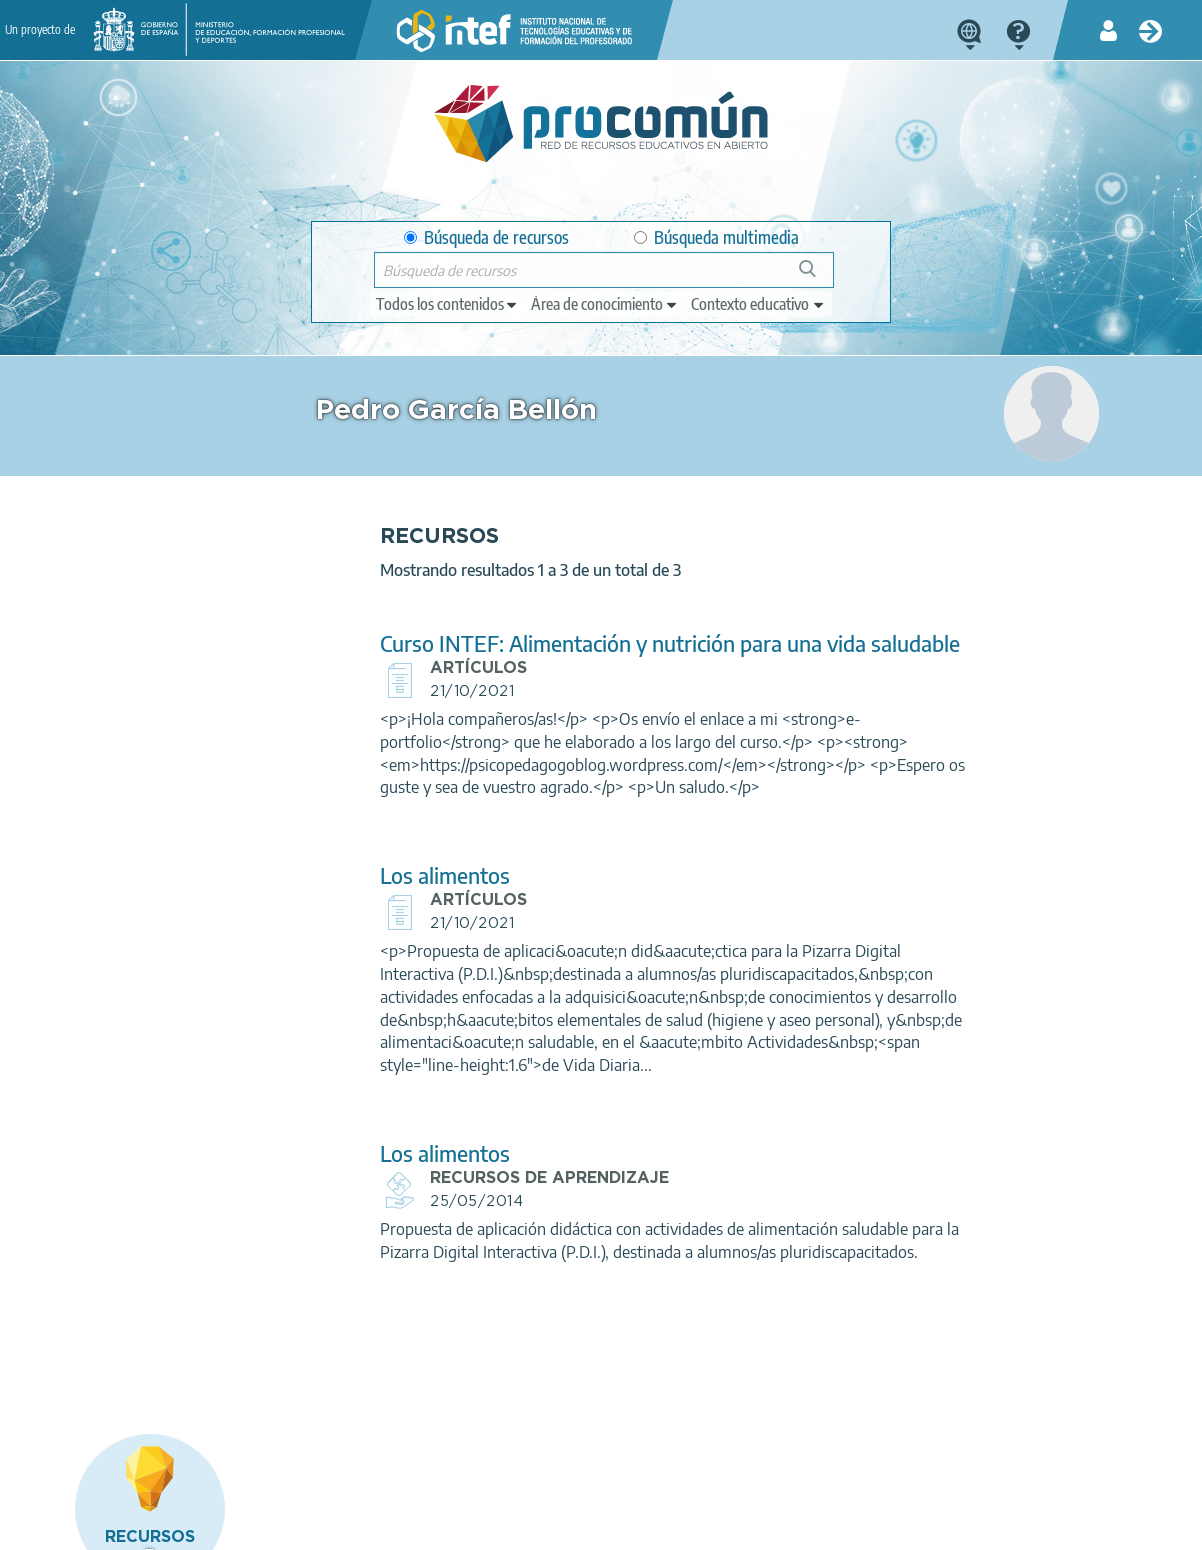 The height and width of the screenshot is (1550, 1202). Describe the element at coordinates (605, 304) in the screenshot. I see `[edit-knowledgearea]` at that location.